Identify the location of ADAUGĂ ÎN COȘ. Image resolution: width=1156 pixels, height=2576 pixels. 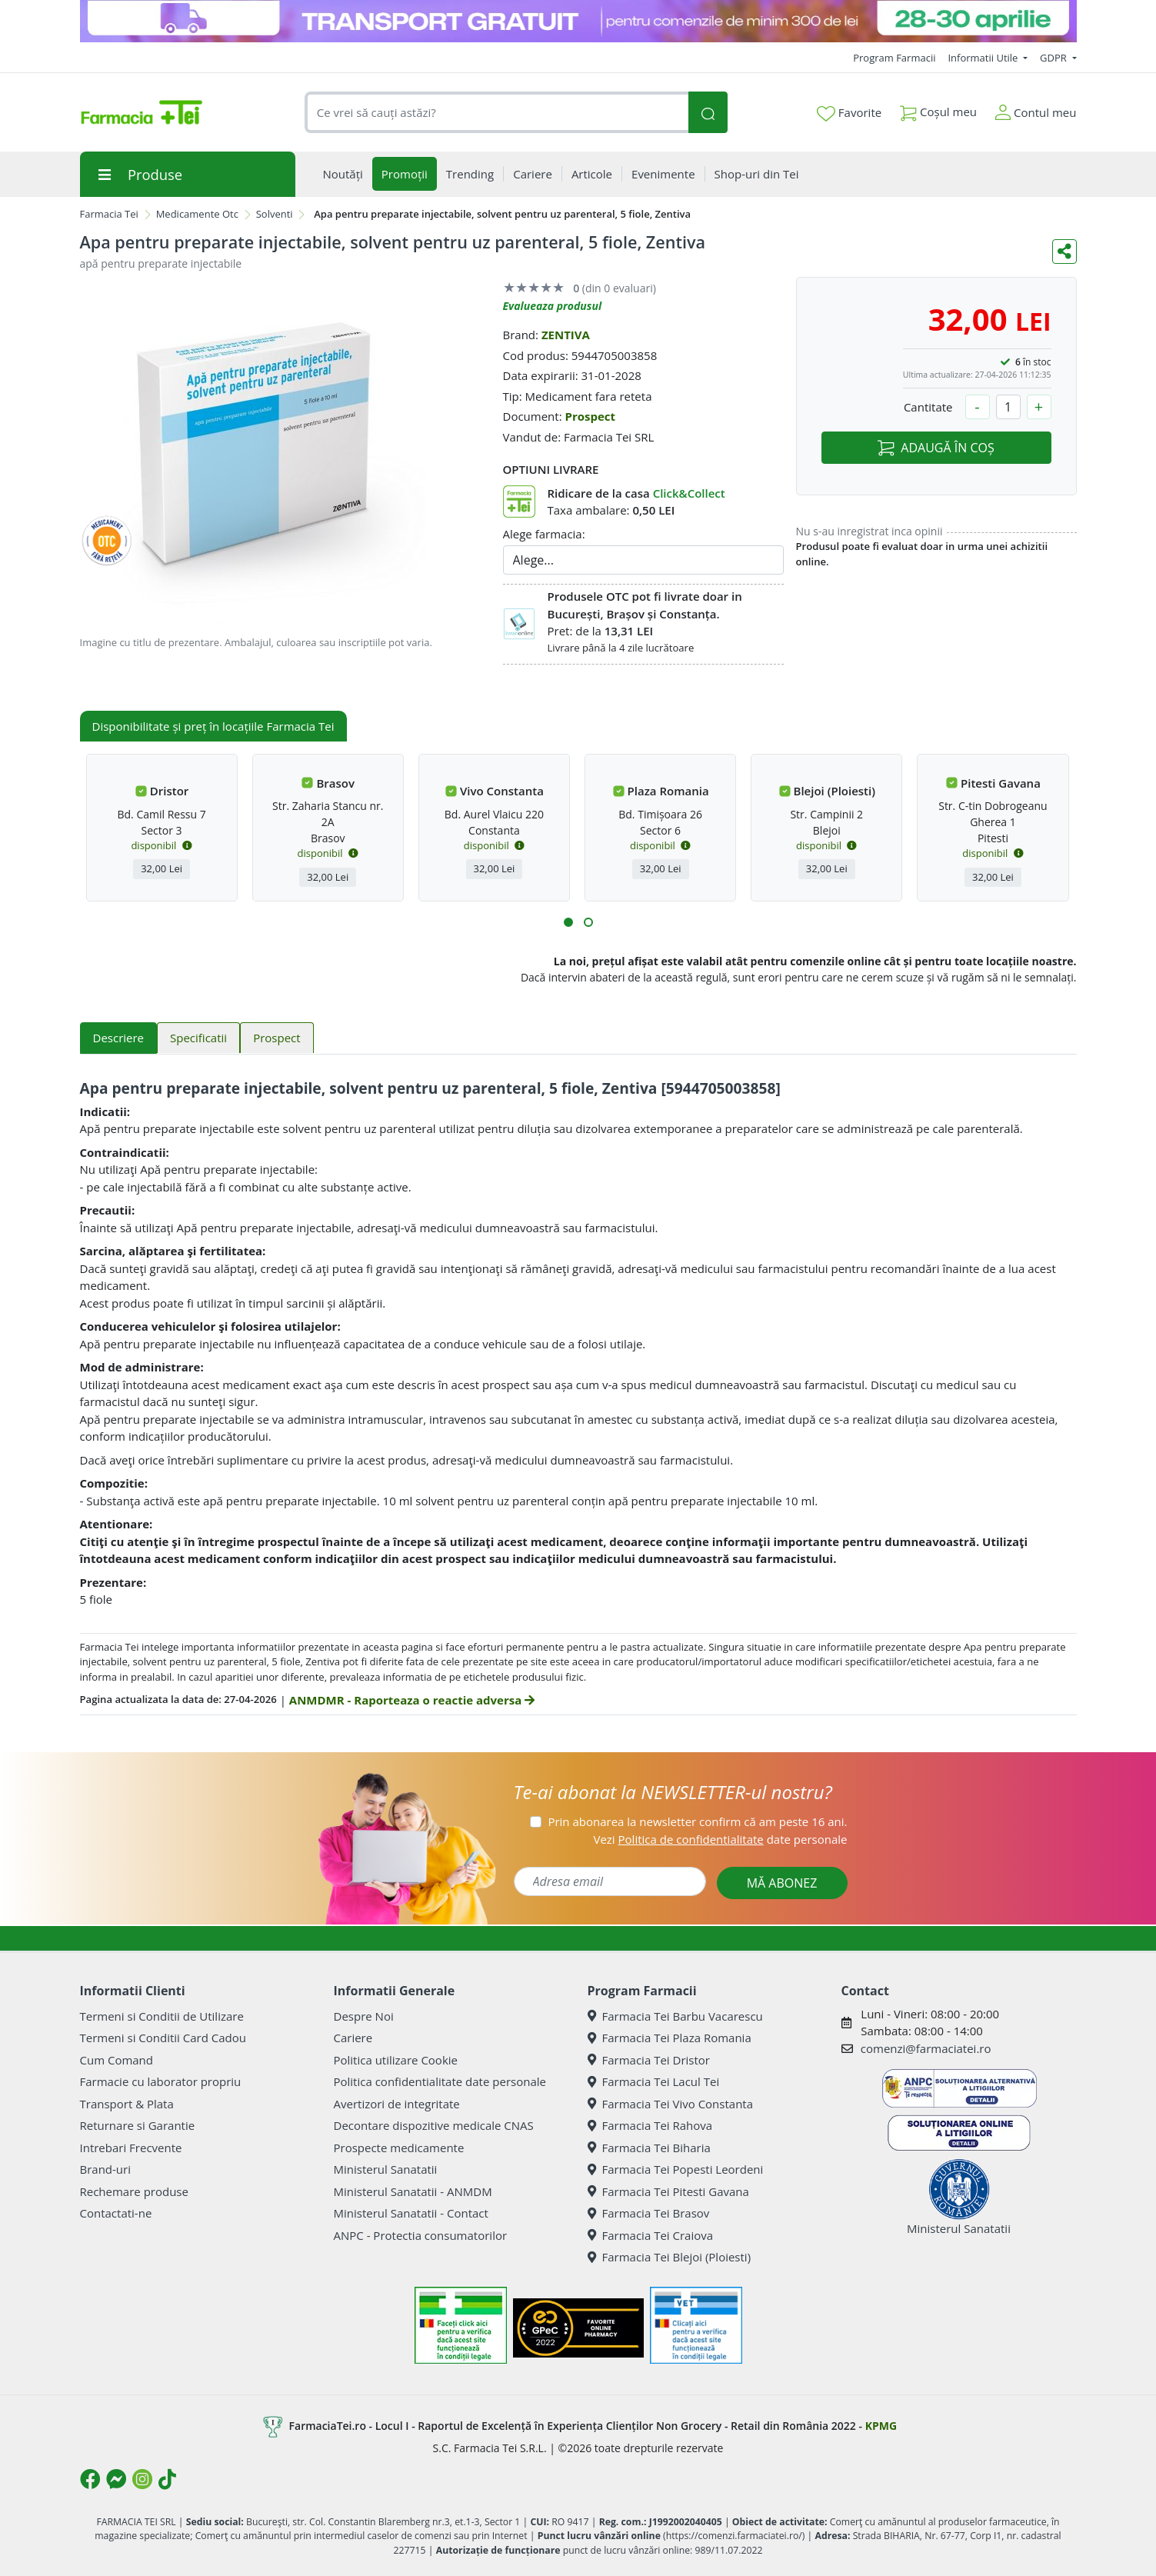
(936, 447).